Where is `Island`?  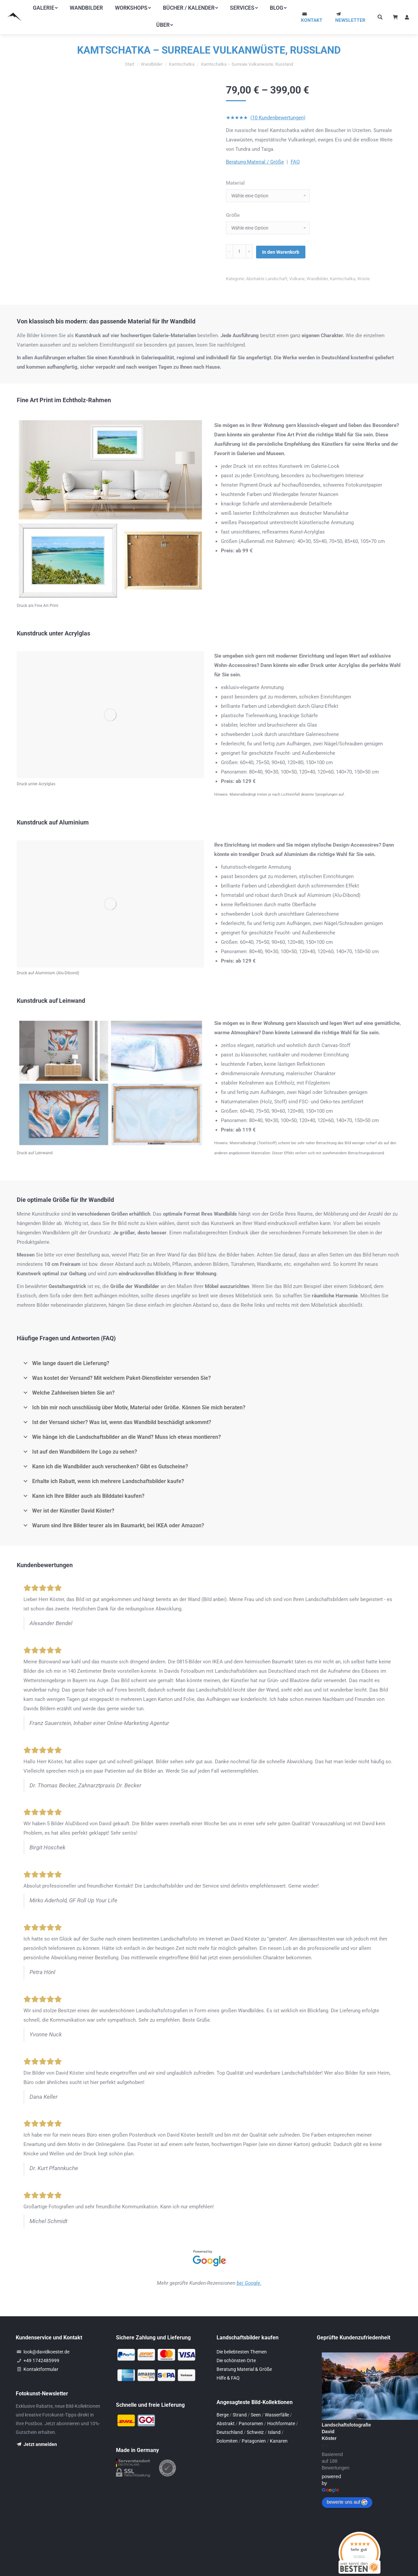 Island is located at coordinates (274, 2419).